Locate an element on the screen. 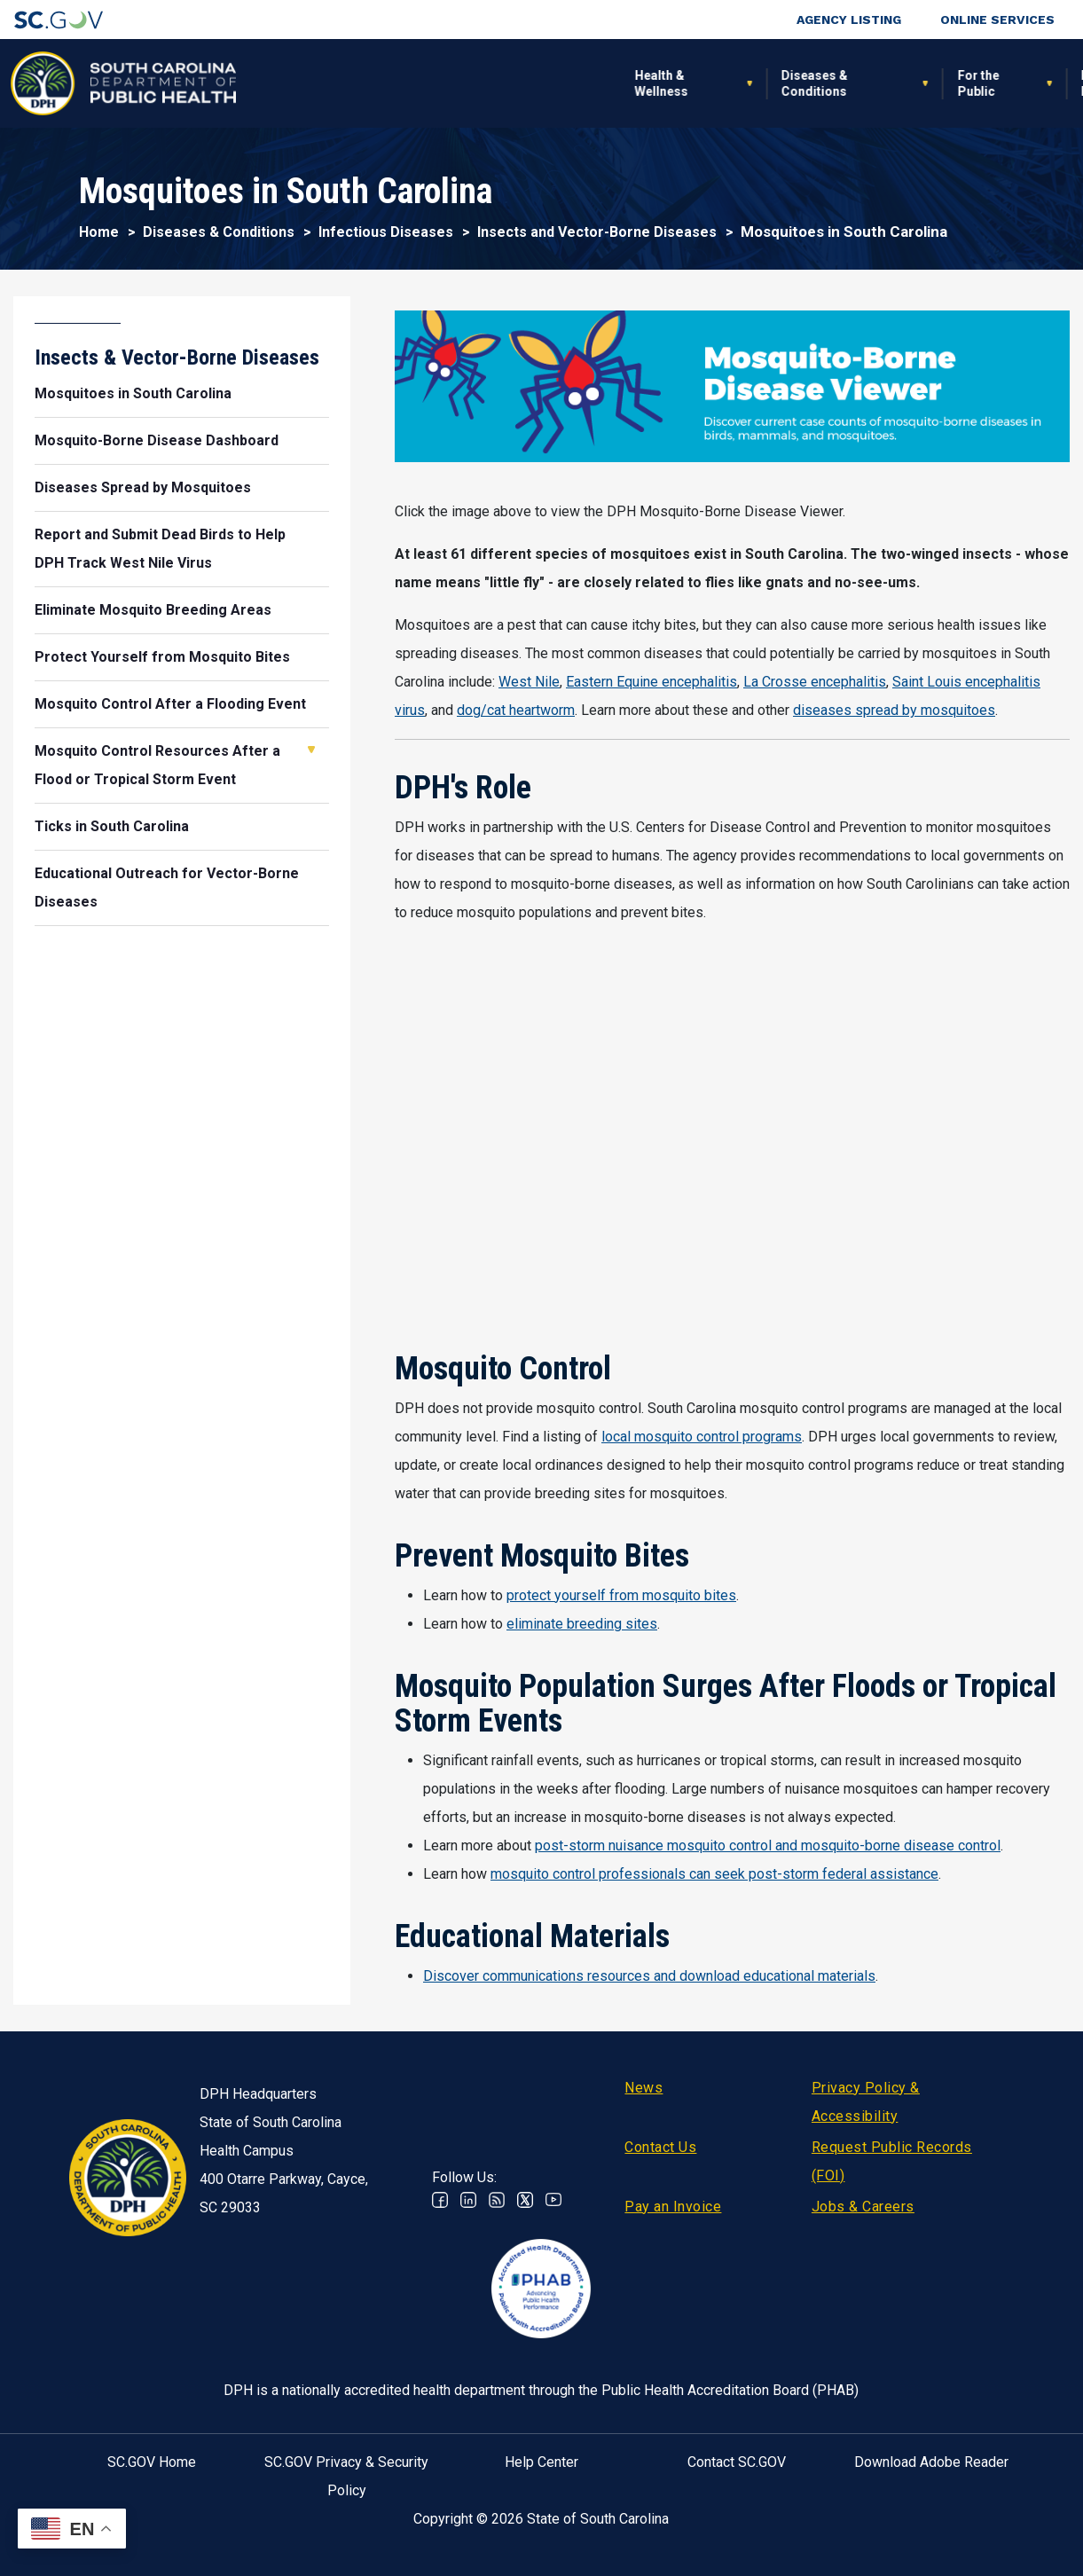  Jobs & Careers is located at coordinates (863, 2206).